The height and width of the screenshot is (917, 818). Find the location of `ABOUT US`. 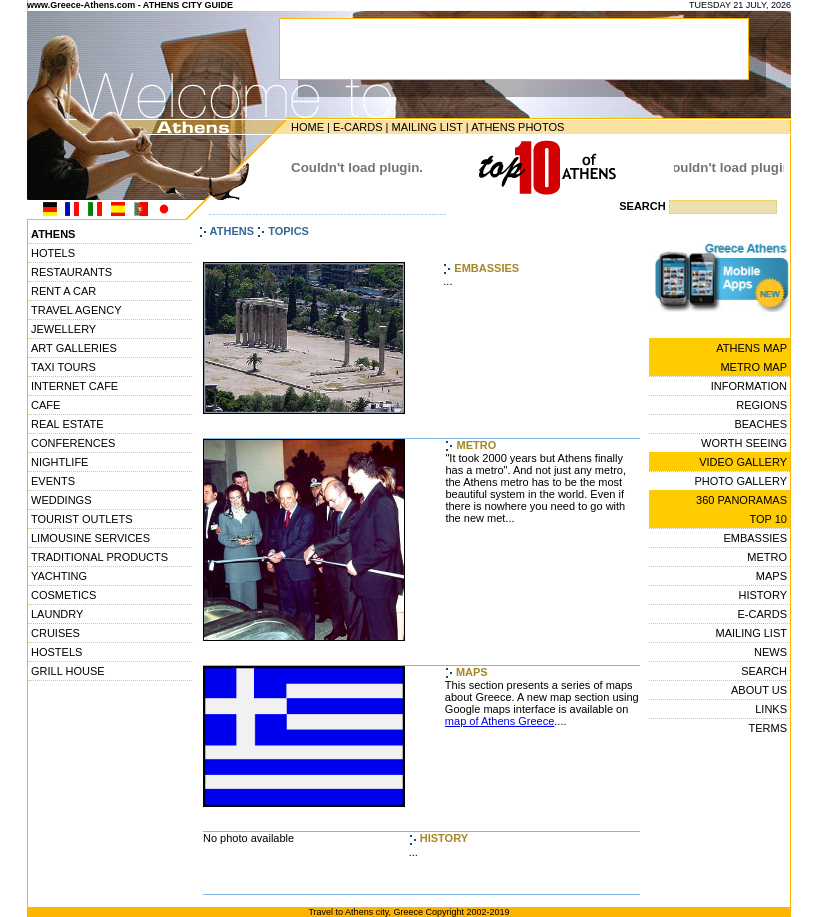

ABOUT US is located at coordinates (759, 690).